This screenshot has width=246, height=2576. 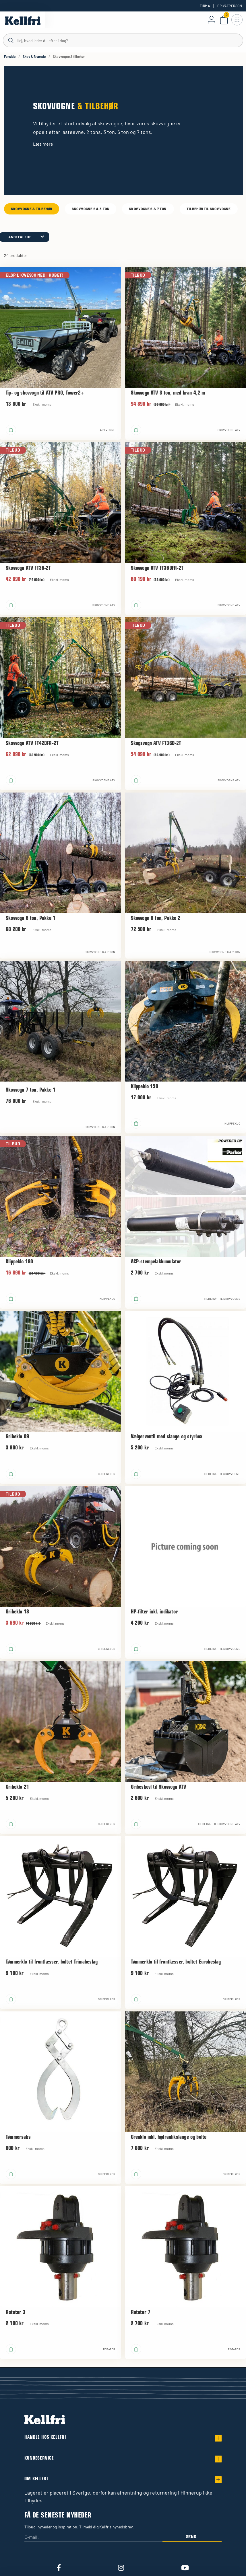 What do you see at coordinates (34, 56) in the screenshot?
I see `Skov & Brænde` at bounding box center [34, 56].